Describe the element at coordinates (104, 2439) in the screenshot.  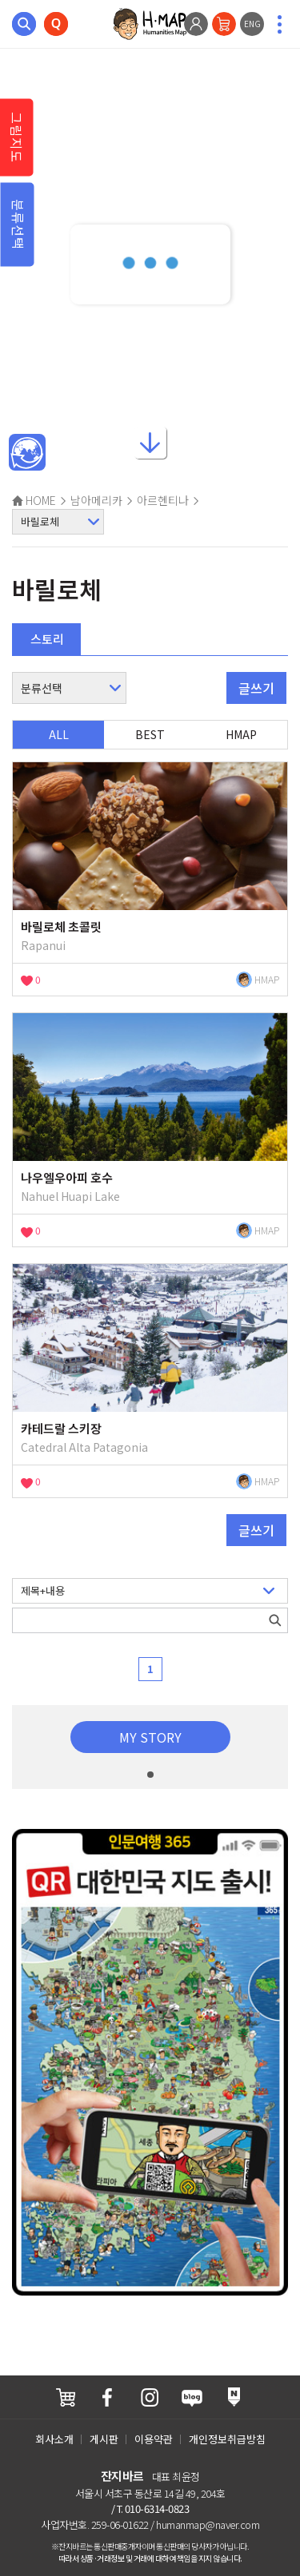
I see `게시판` at that location.